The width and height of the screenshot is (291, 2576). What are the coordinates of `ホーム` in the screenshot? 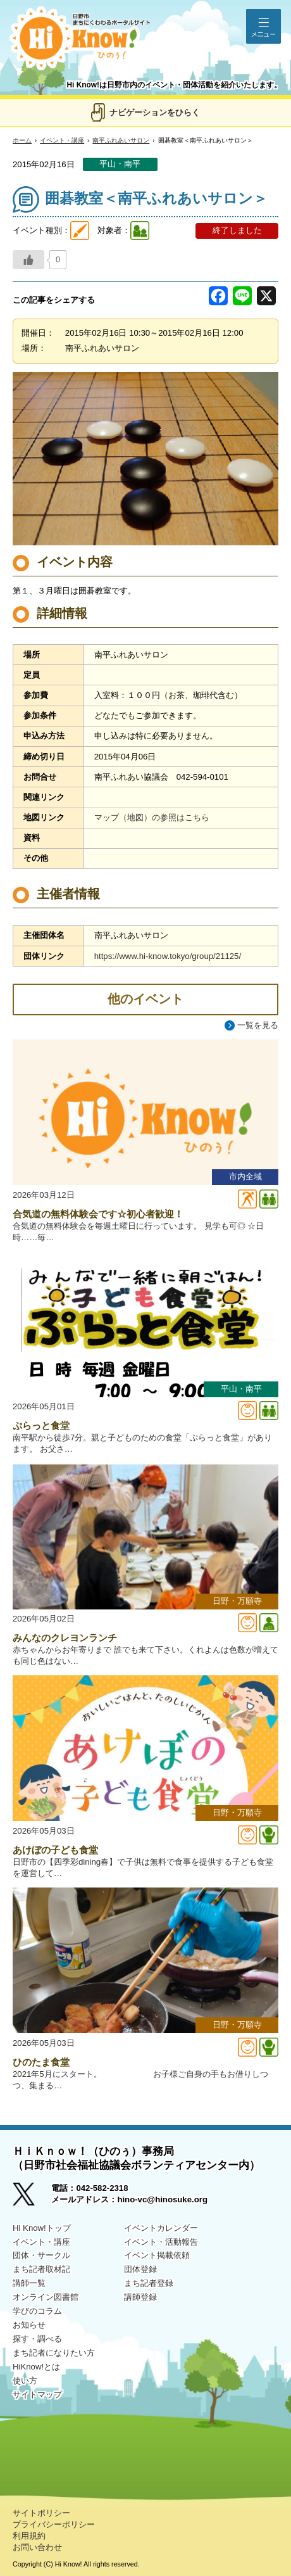 It's located at (22, 140).